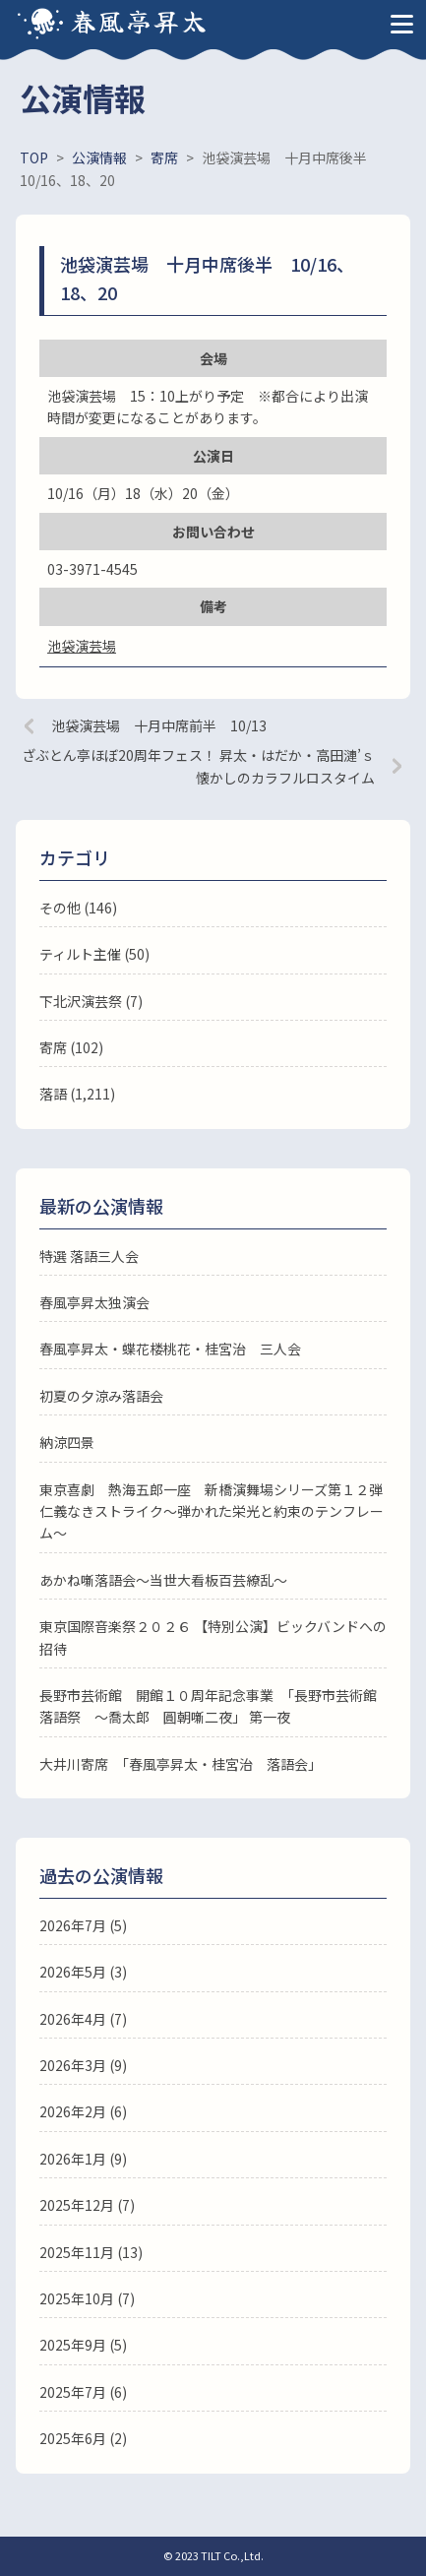  I want to click on 2025年6月 (2), so click(83, 2438).